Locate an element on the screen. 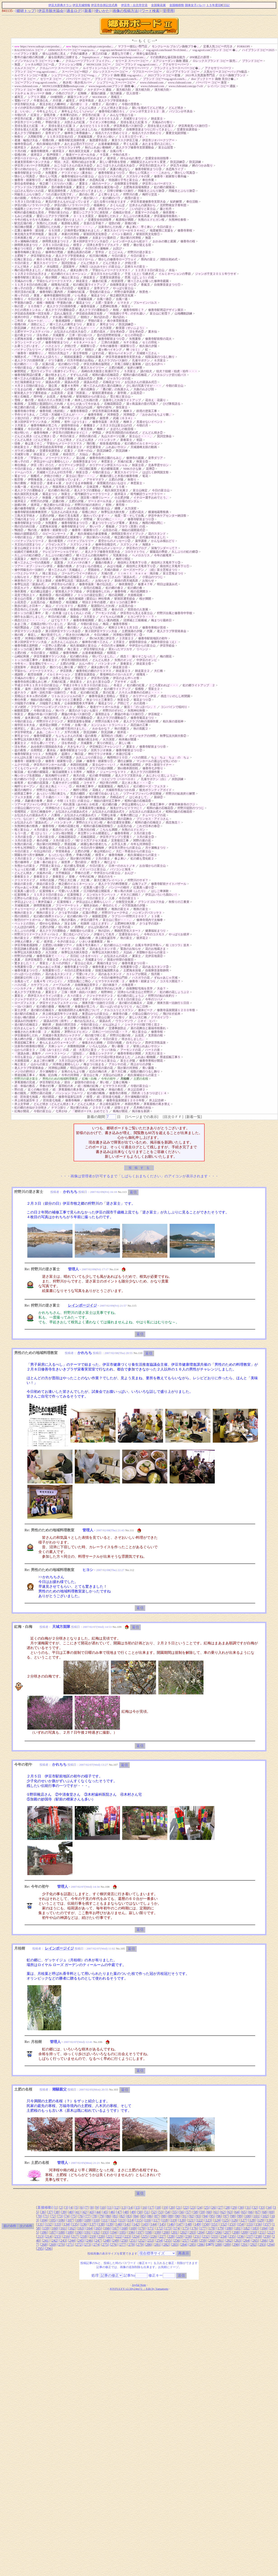 The height and width of the screenshot is (2576, 278). 静岡県菊花展 is located at coordinates (42, 905).